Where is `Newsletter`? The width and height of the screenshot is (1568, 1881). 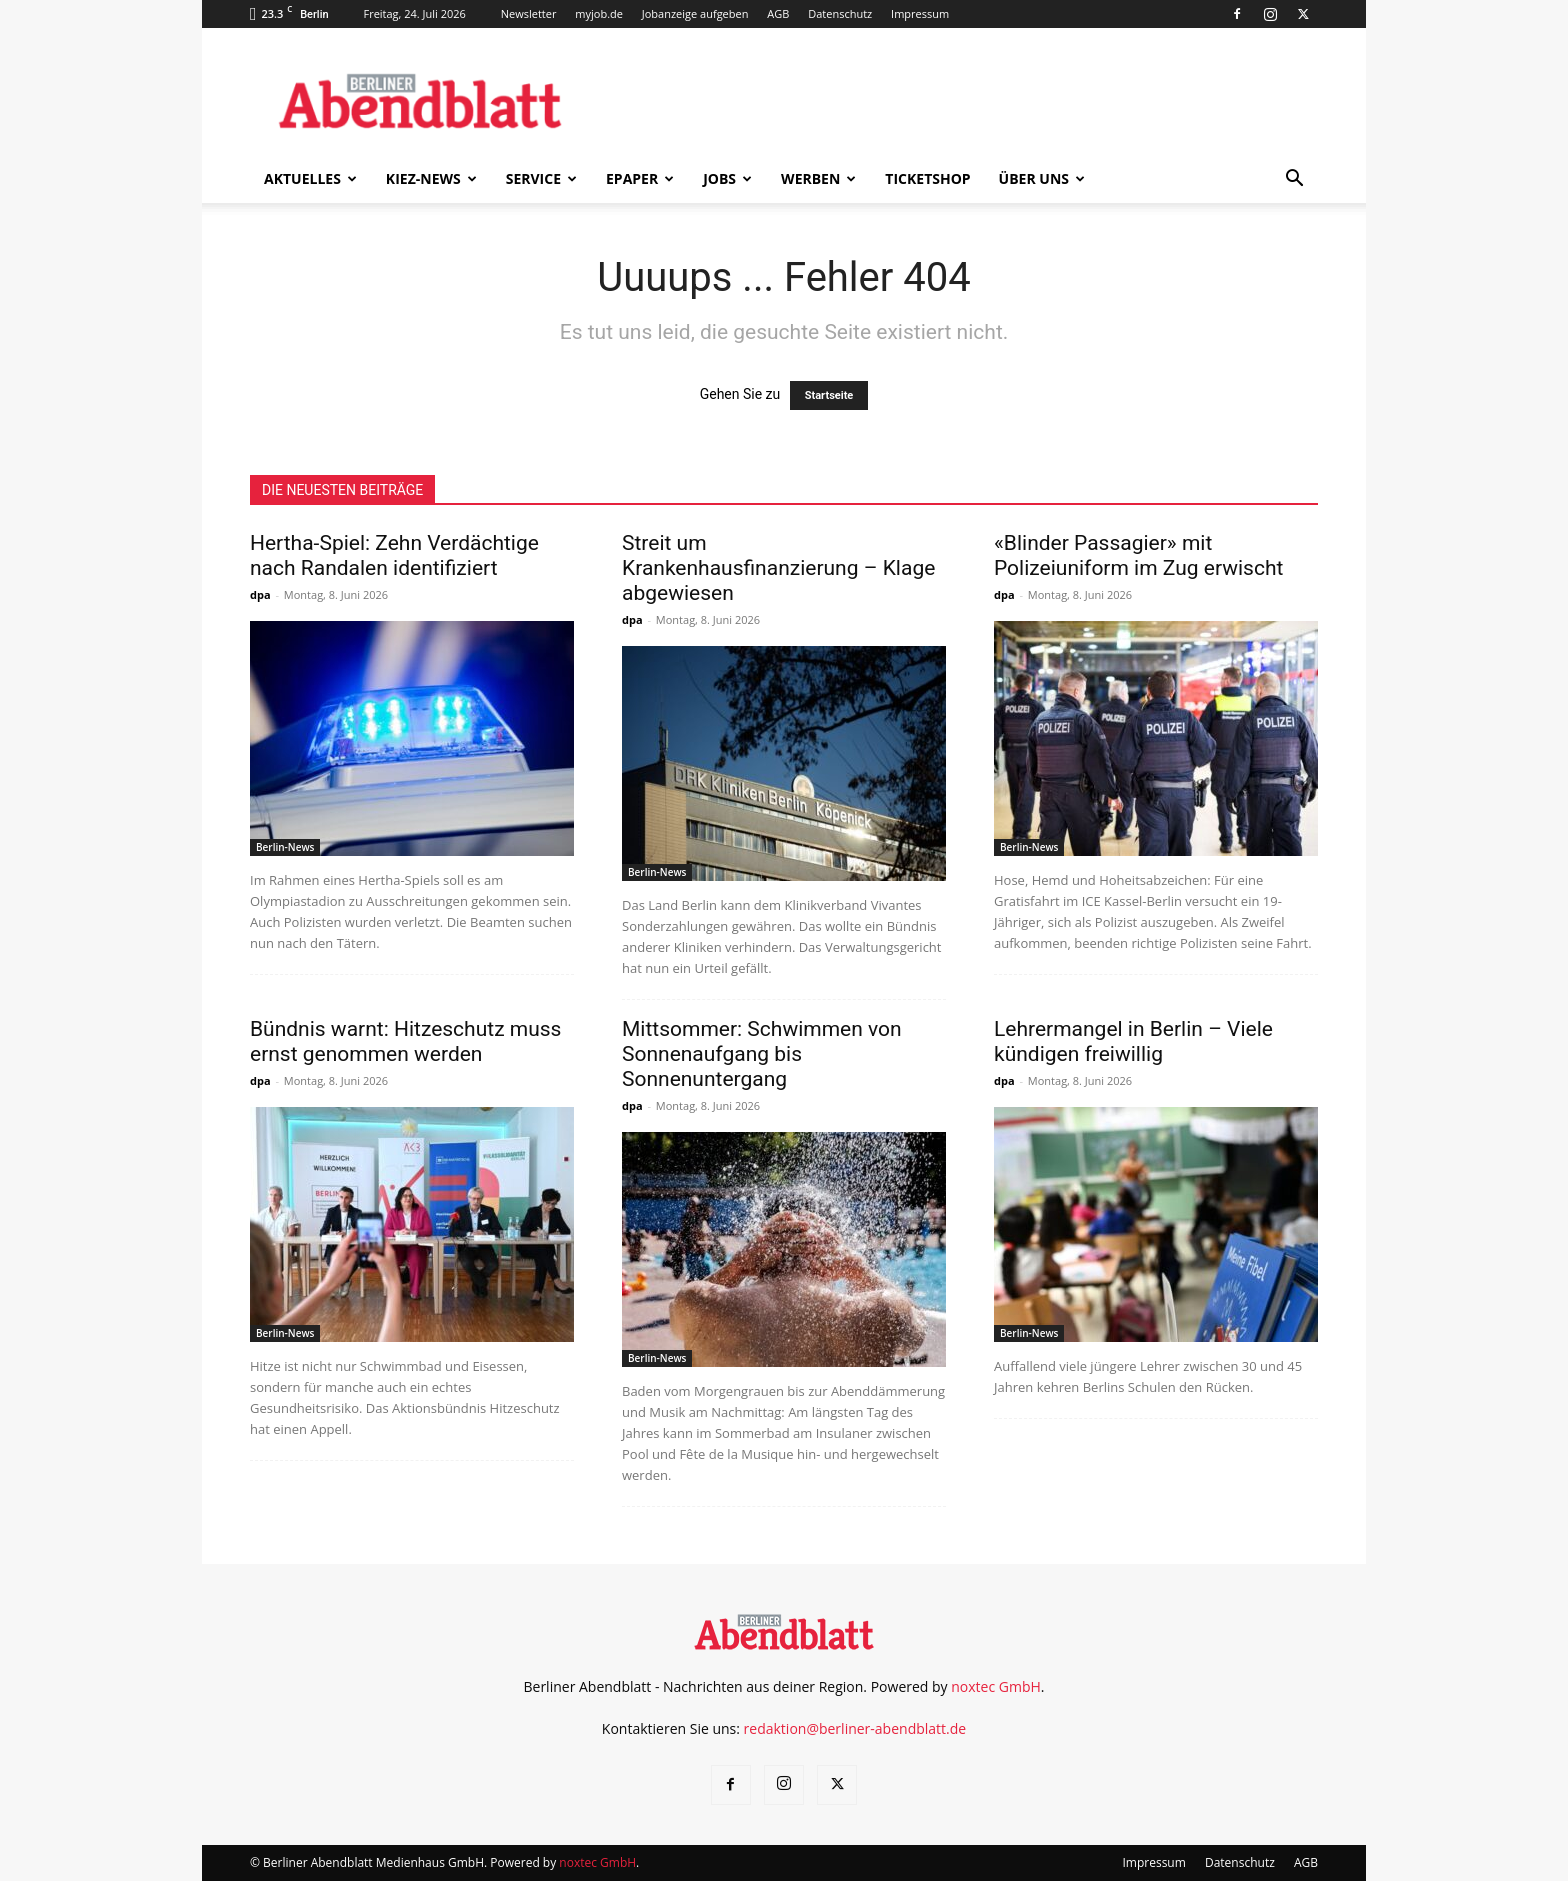 Newsletter is located at coordinates (529, 13).